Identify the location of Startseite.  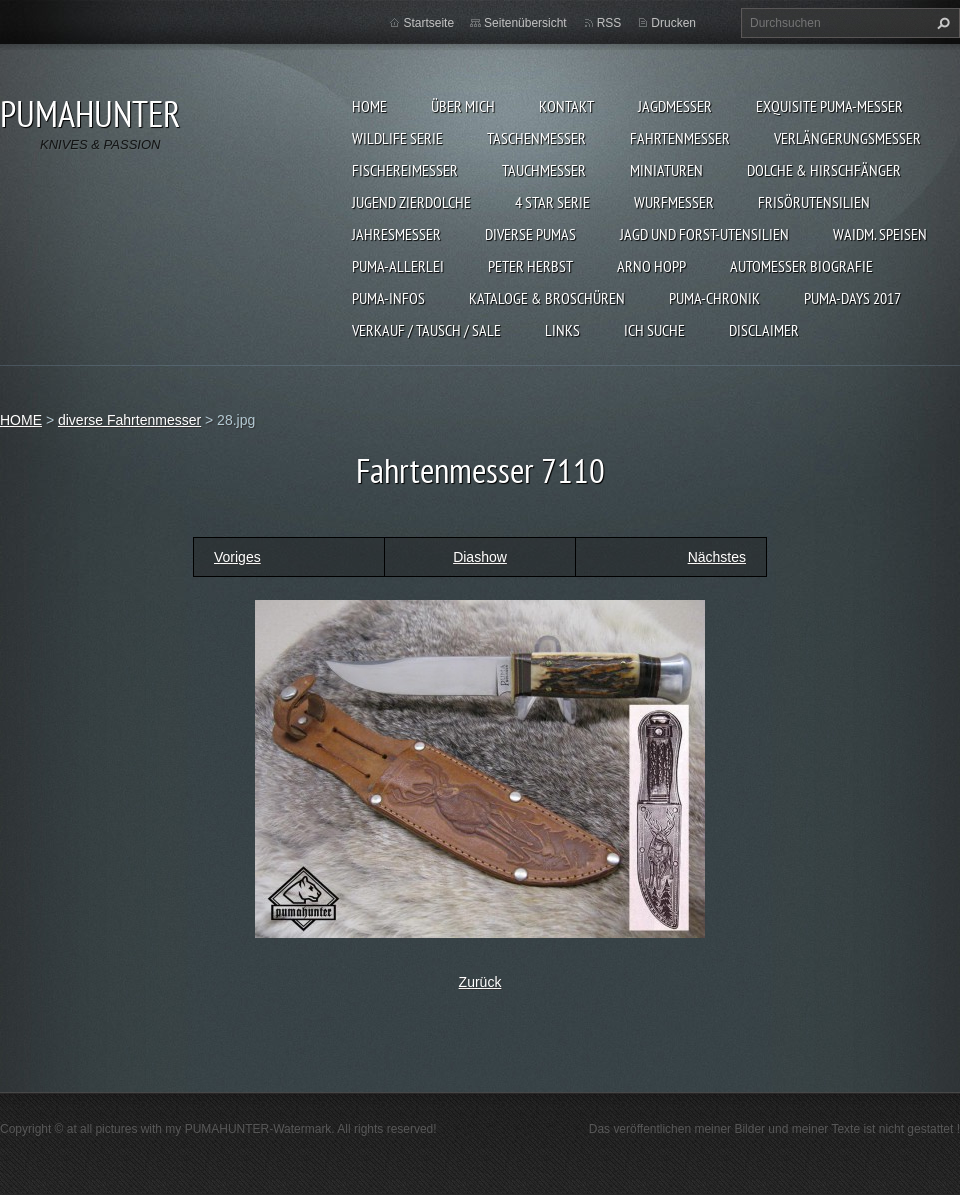
(428, 23).